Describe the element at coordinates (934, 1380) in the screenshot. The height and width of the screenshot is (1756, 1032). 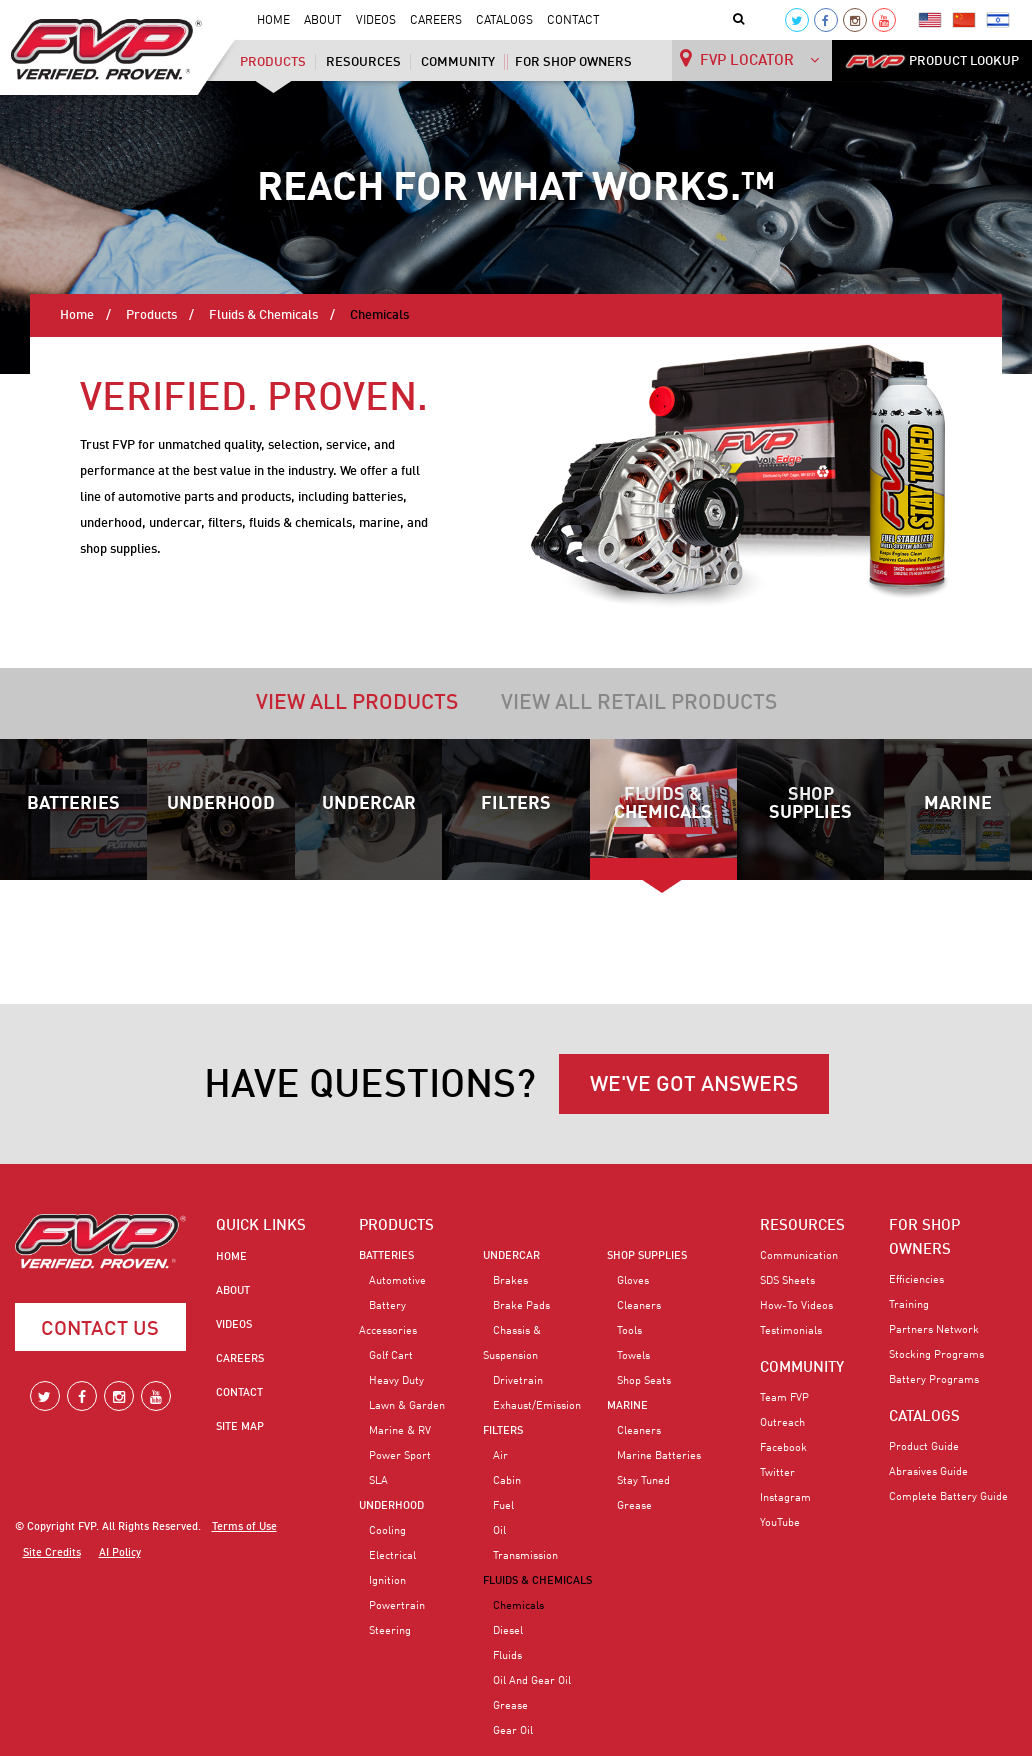
I see `Battery Programs` at that location.